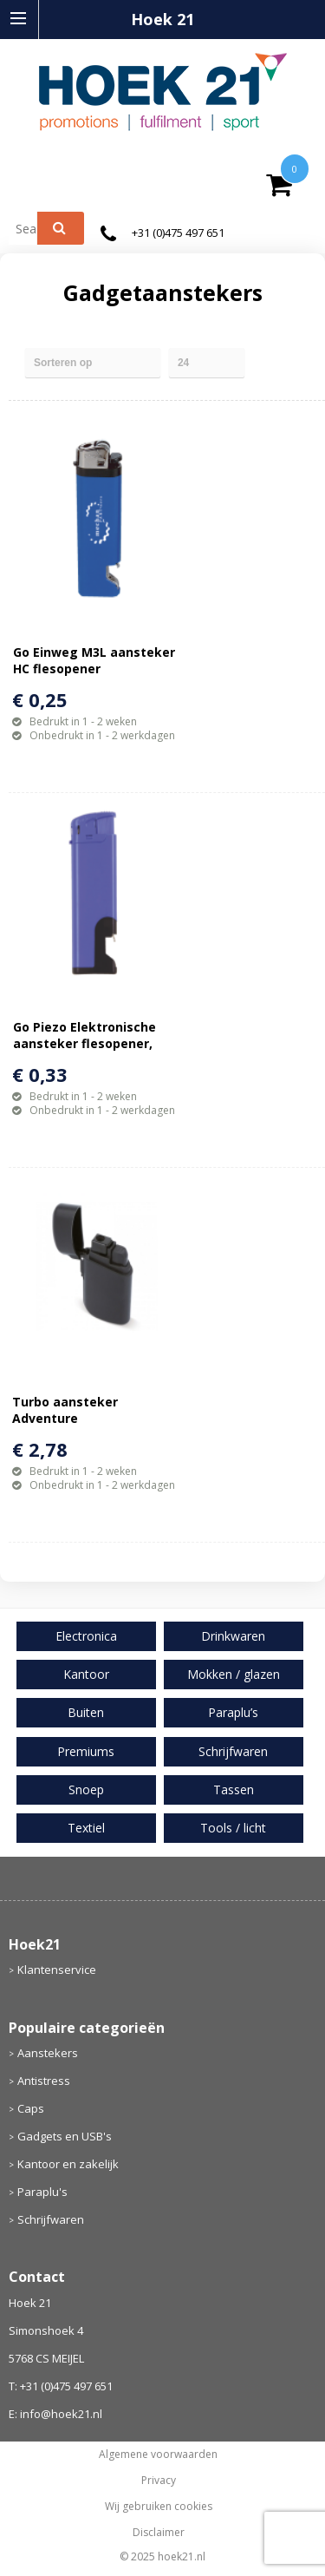 The width and height of the screenshot is (325, 2576). I want to click on E: info@hoek21.nl, so click(55, 2414).